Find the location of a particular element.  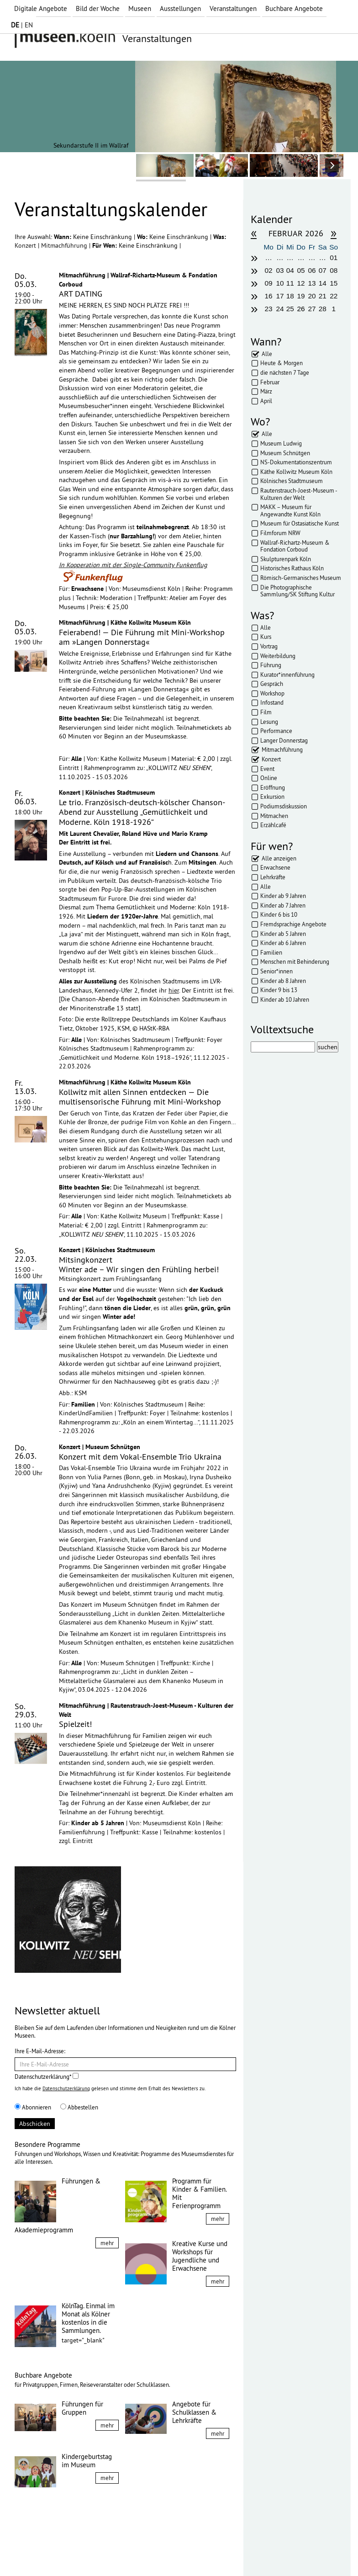

Abbestellen is located at coordinates (79, 2107).